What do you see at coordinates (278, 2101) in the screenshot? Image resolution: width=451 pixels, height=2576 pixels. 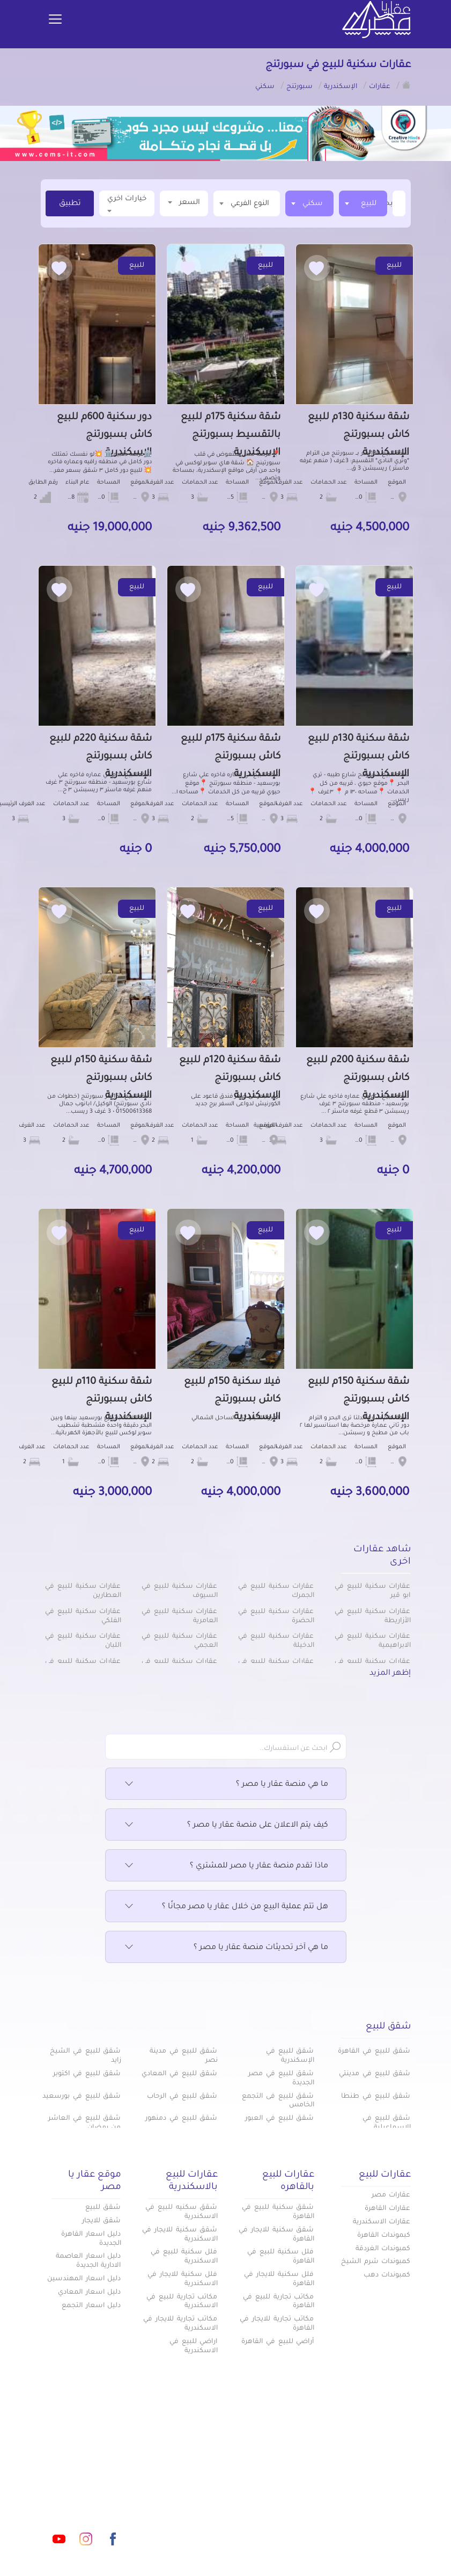 I see `شقق للبيع فى التجمع الخامس` at bounding box center [278, 2101].